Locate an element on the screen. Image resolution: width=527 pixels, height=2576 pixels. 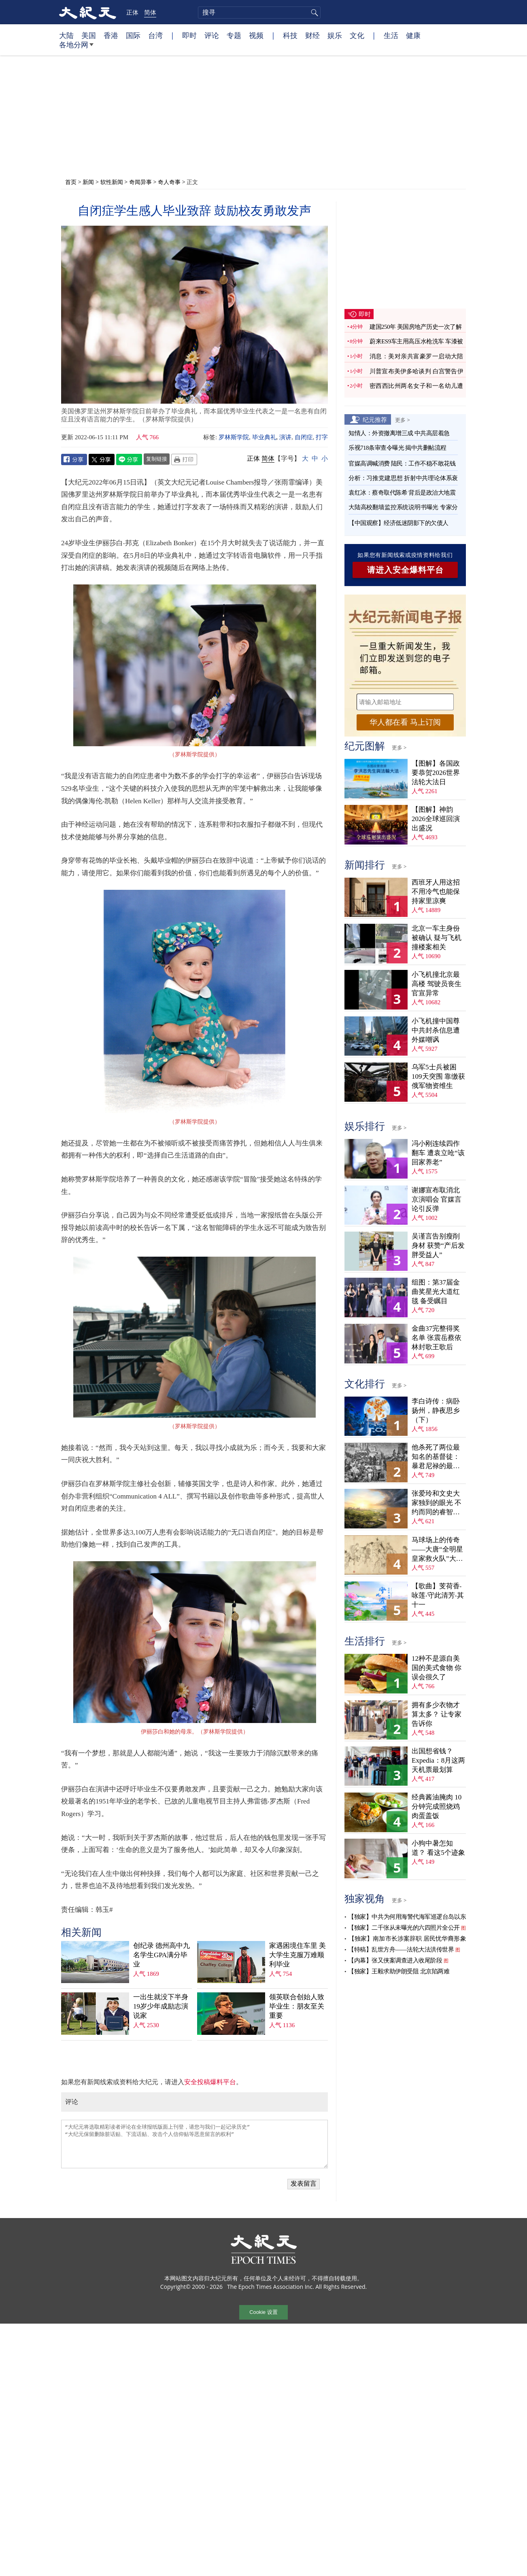
娱乐 is located at coordinates (334, 35).